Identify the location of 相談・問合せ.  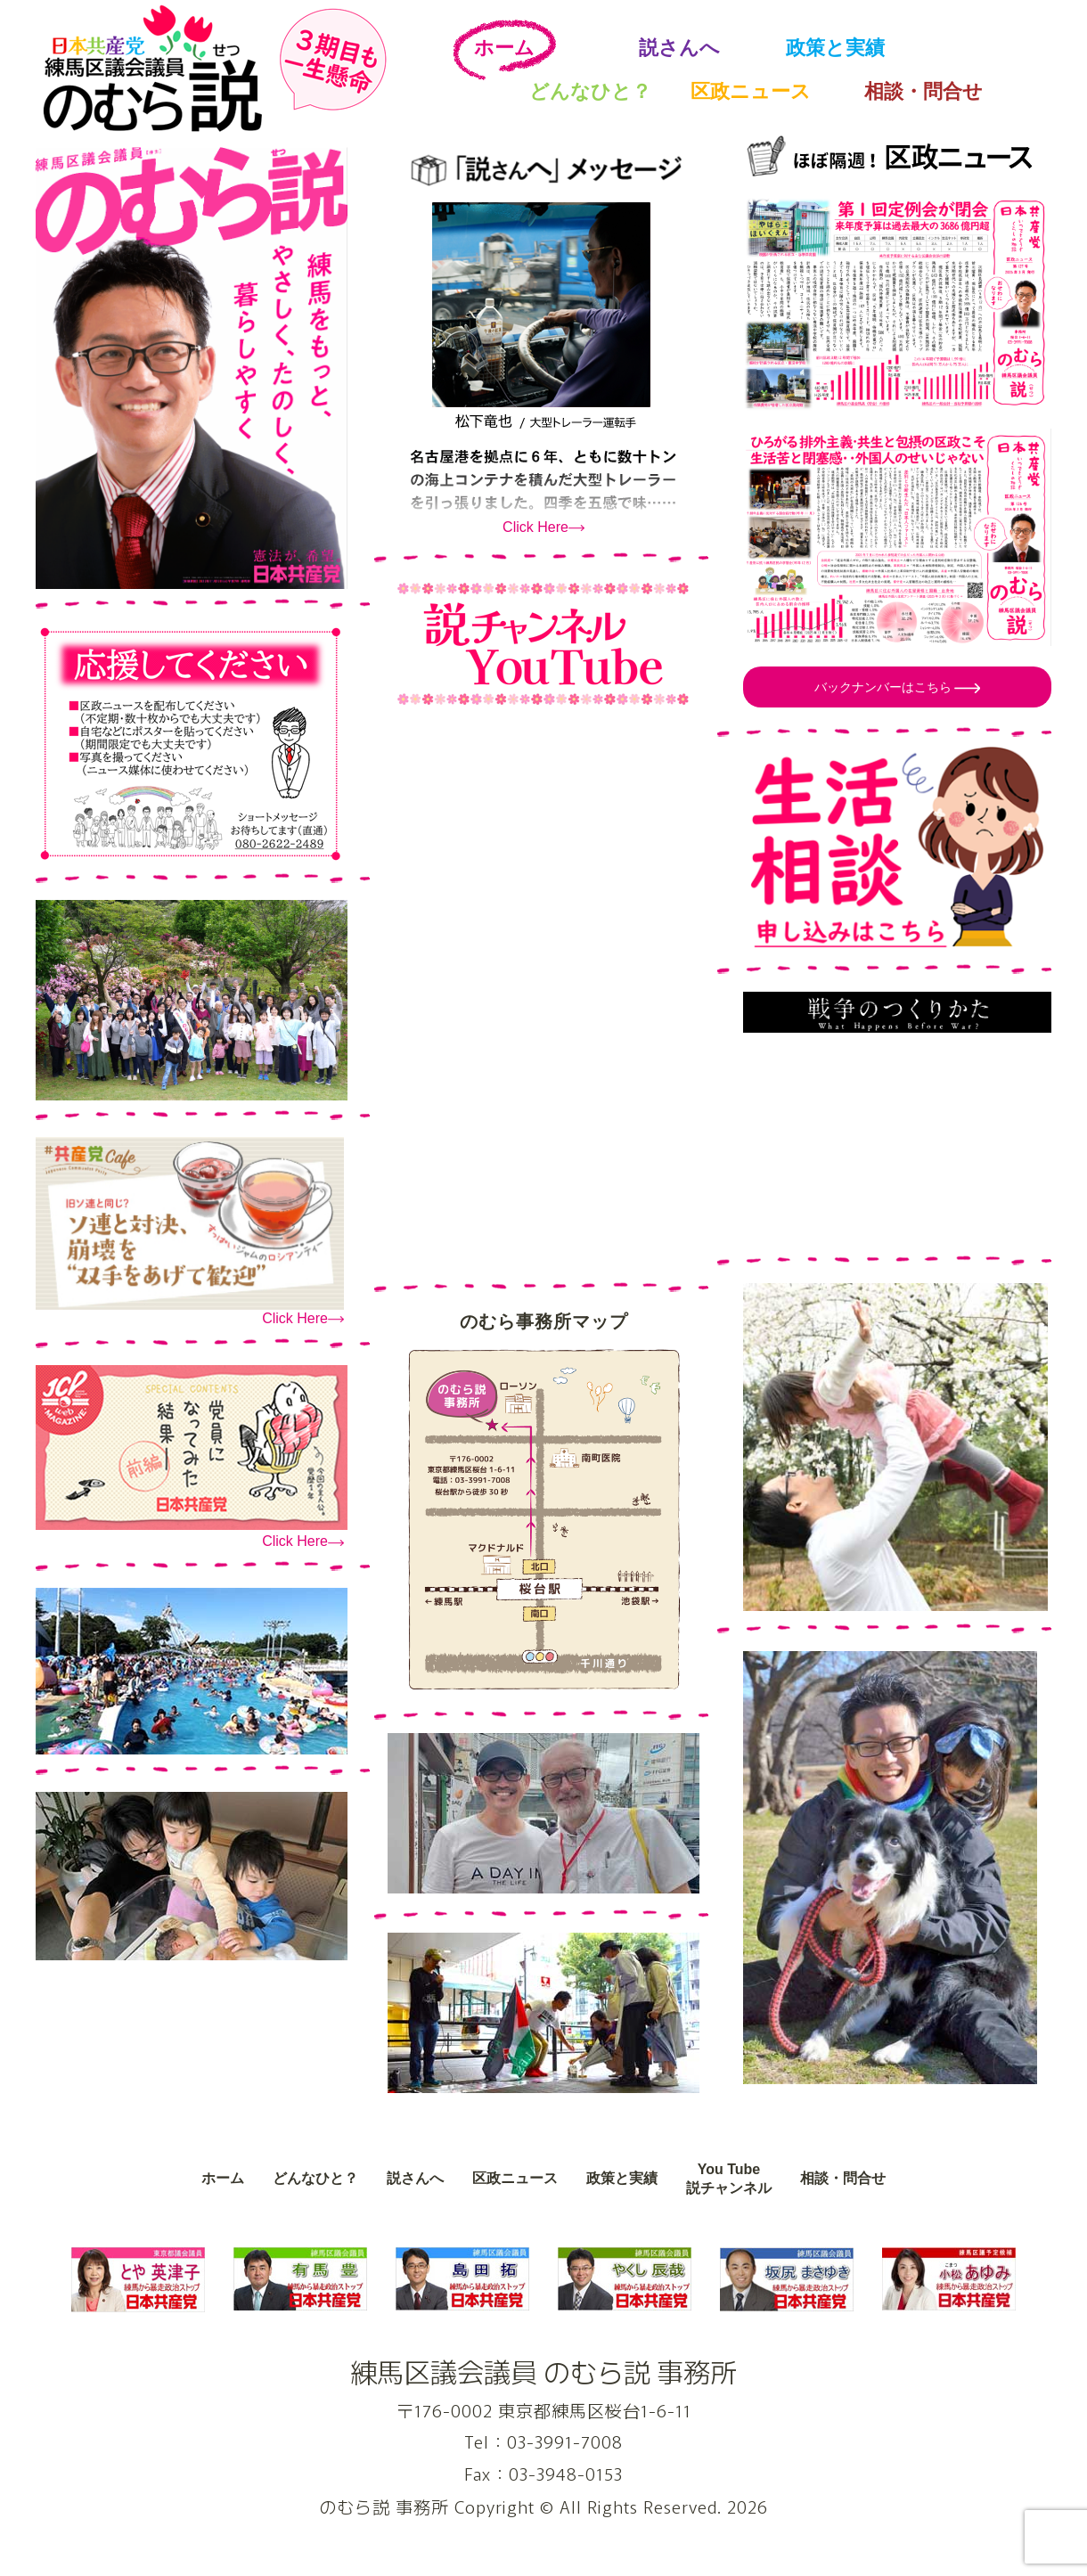
(923, 91).